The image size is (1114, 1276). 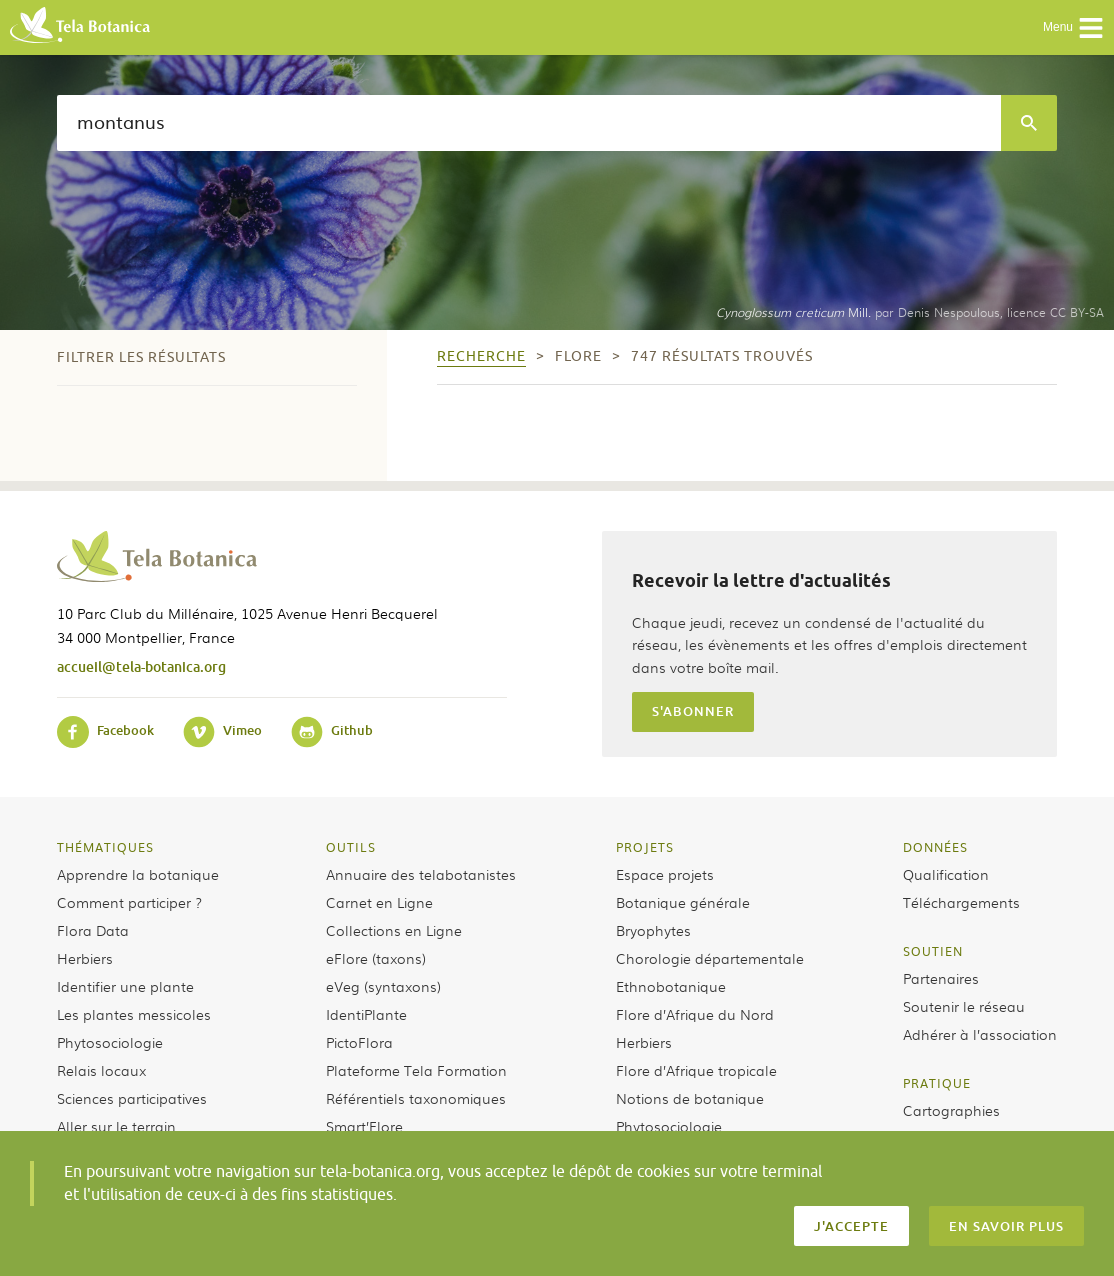 I want to click on Qualification, so click(x=946, y=874).